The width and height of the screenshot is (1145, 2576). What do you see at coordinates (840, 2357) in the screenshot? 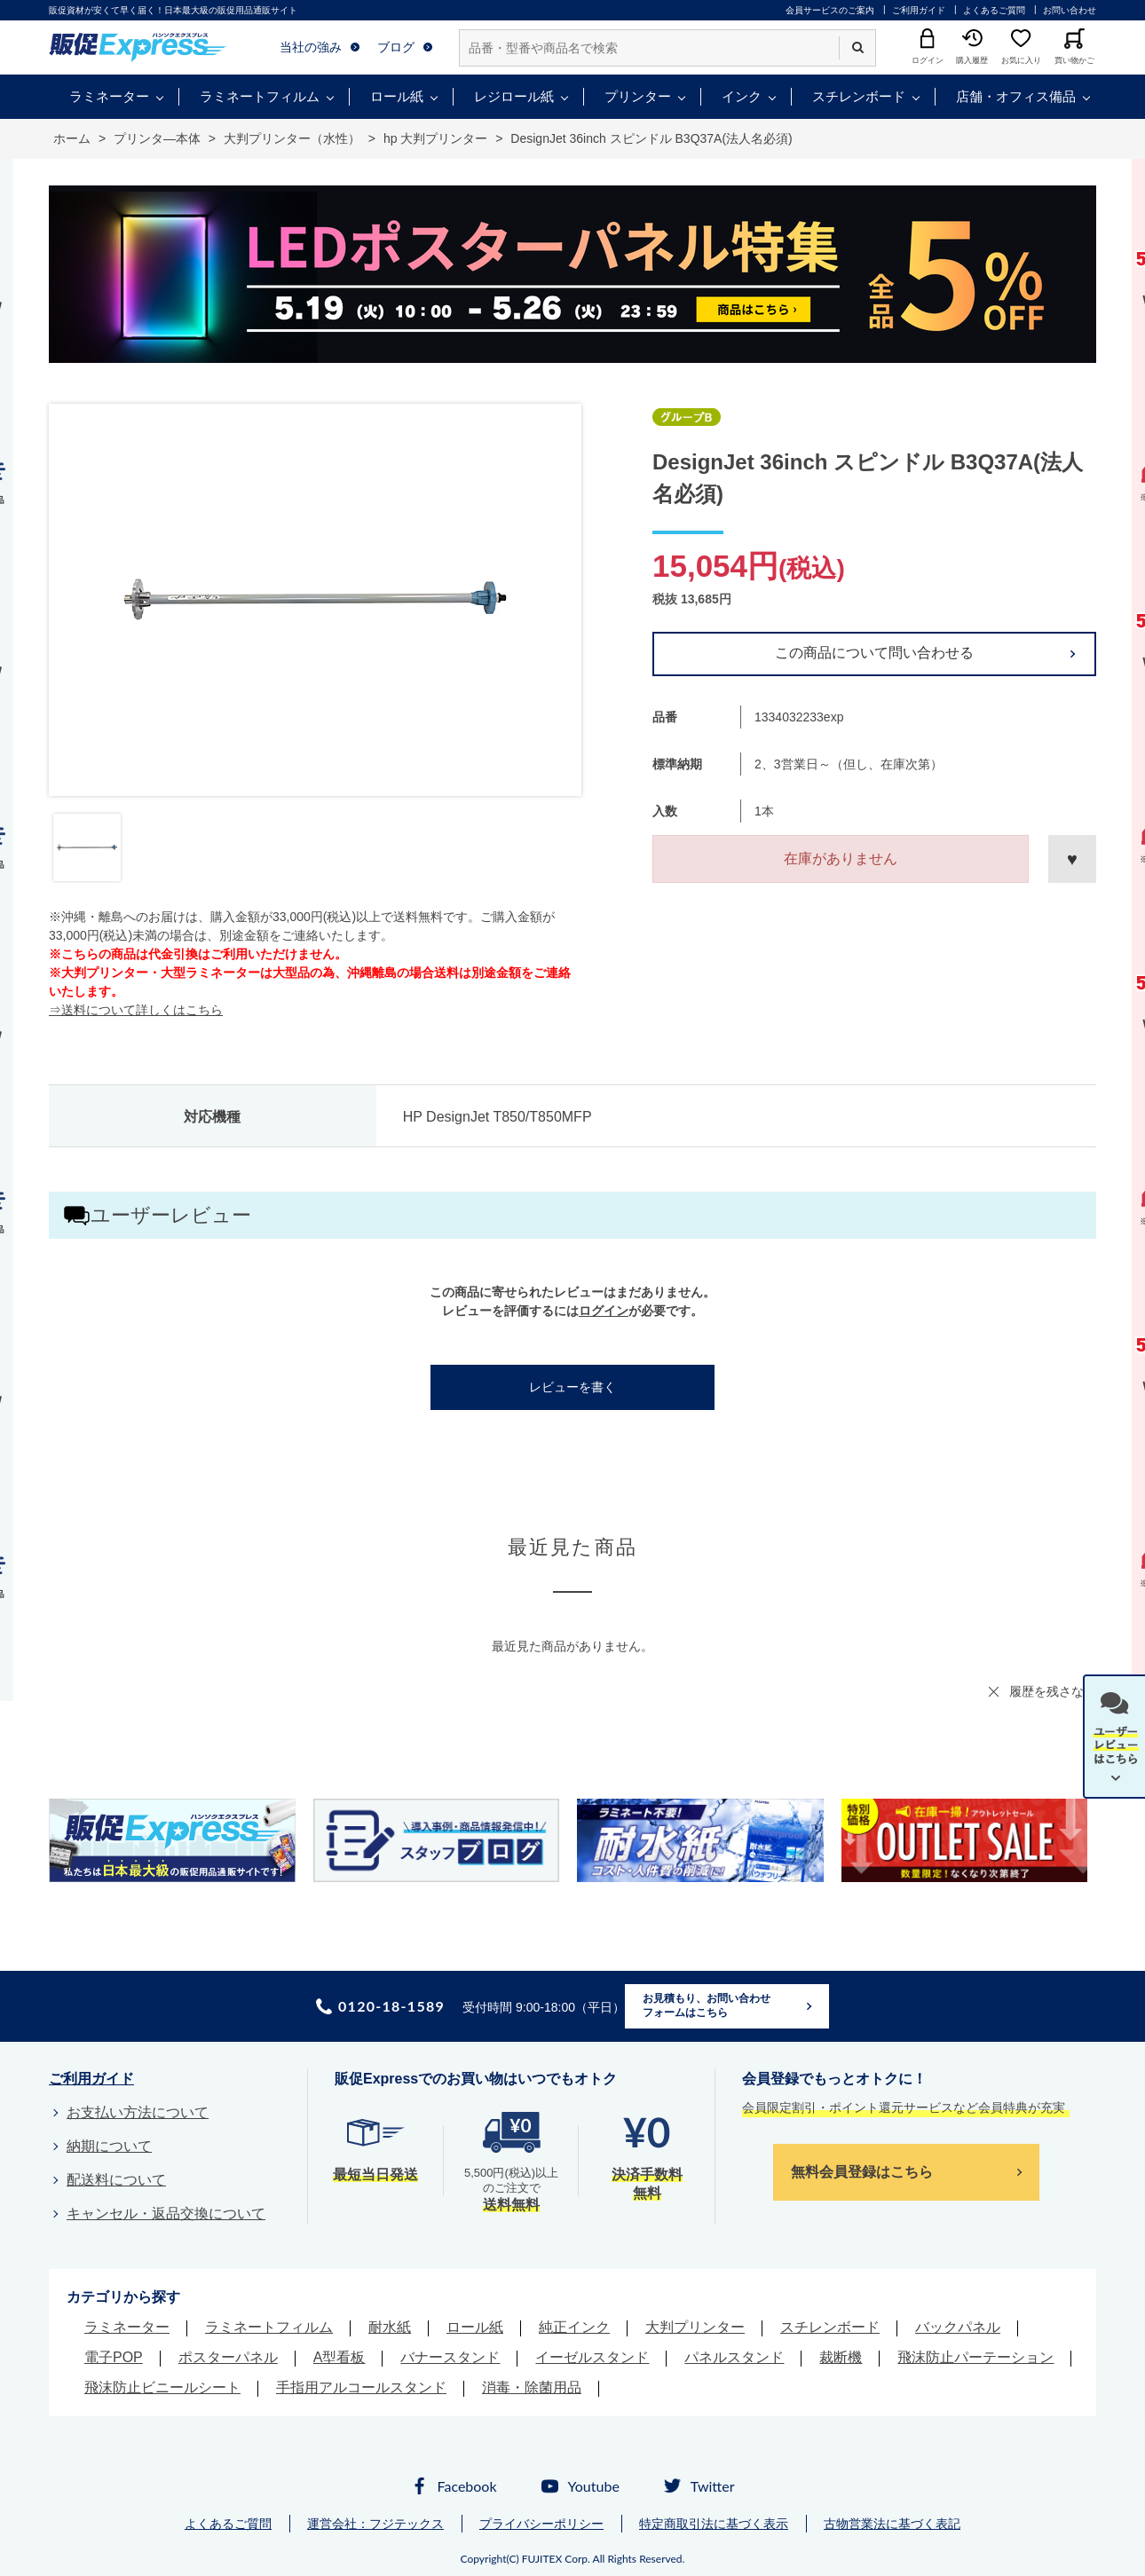
I see `裁断機` at bounding box center [840, 2357].